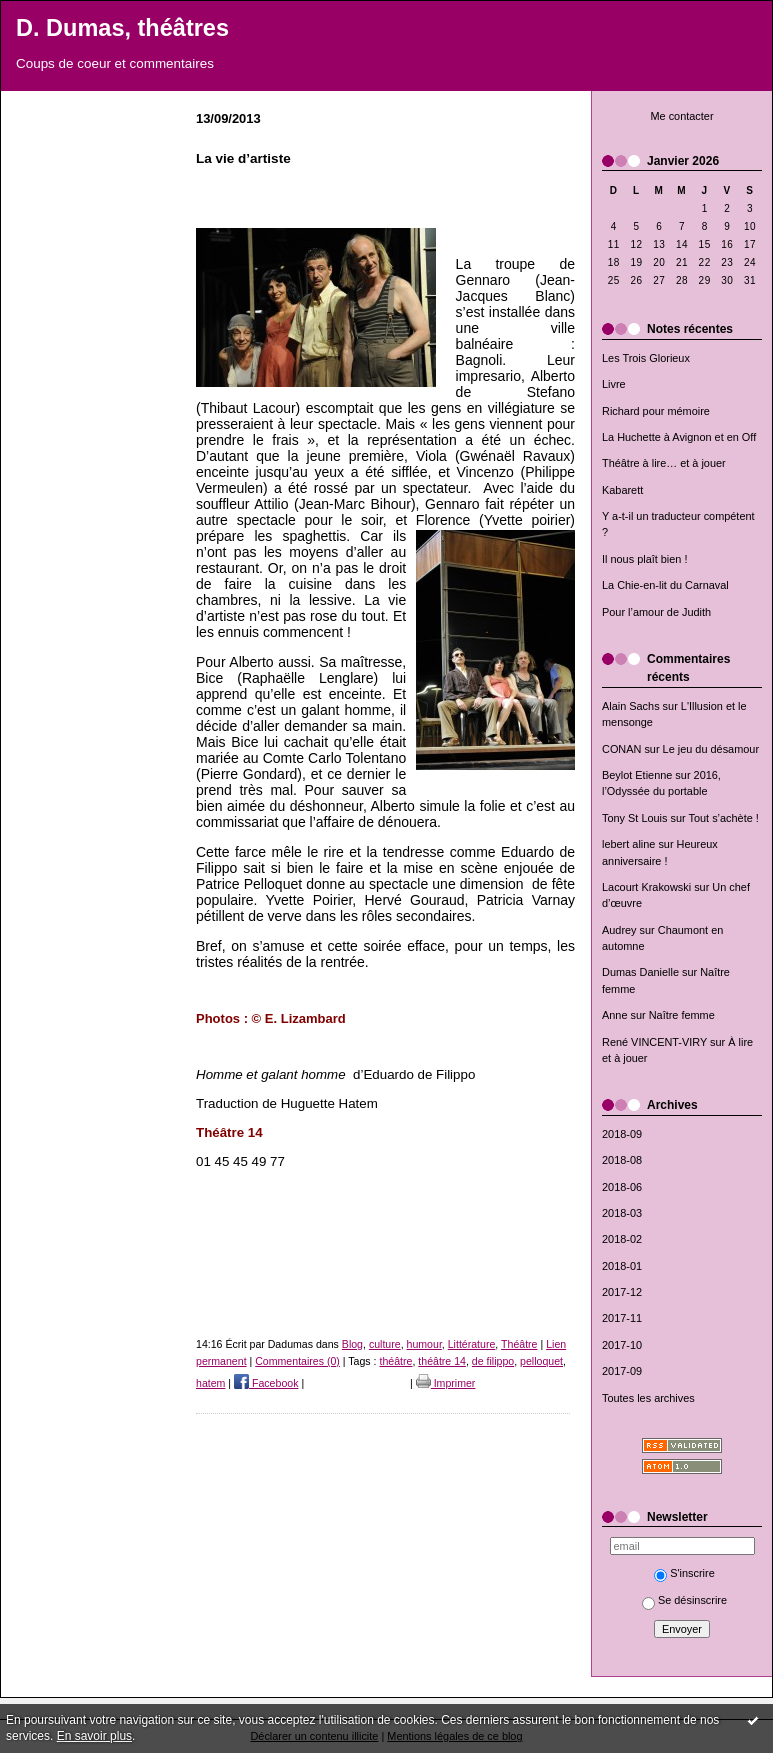 This screenshot has height=1753, width=773. What do you see at coordinates (645, 559) in the screenshot?
I see `Il nous plaît bien !` at bounding box center [645, 559].